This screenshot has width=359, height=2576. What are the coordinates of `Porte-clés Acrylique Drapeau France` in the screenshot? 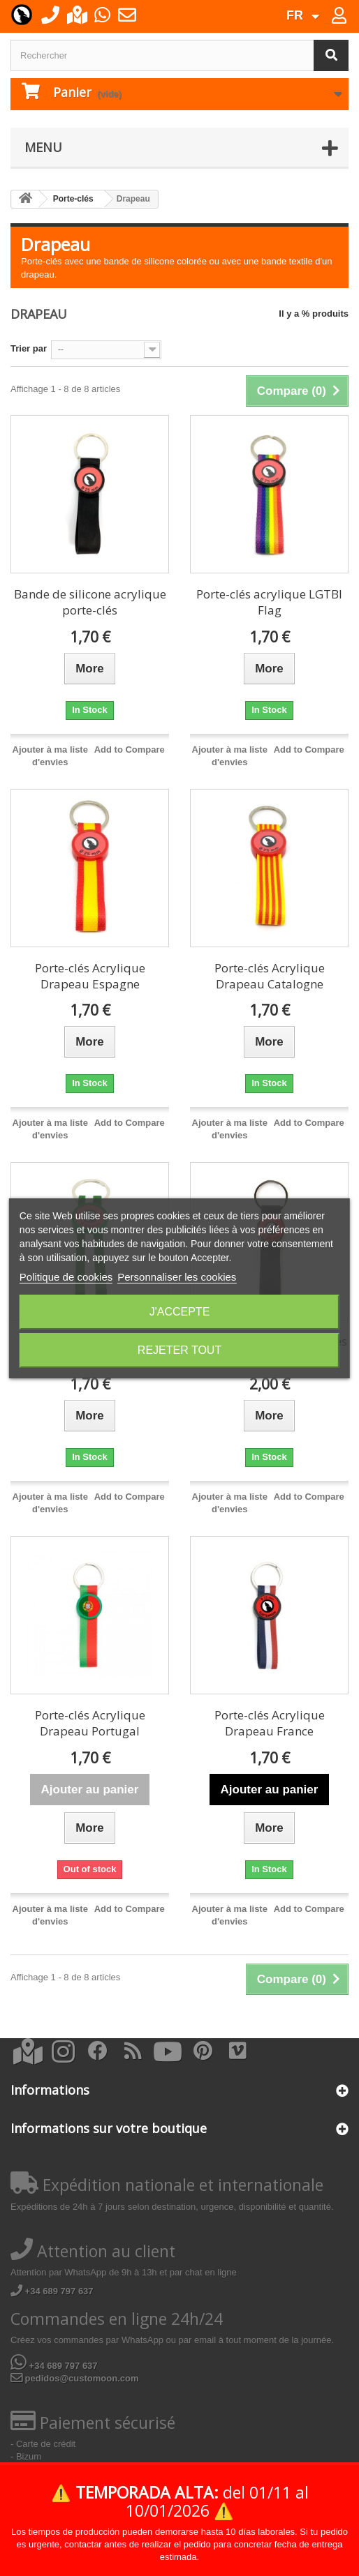 It's located at (269, 1723).